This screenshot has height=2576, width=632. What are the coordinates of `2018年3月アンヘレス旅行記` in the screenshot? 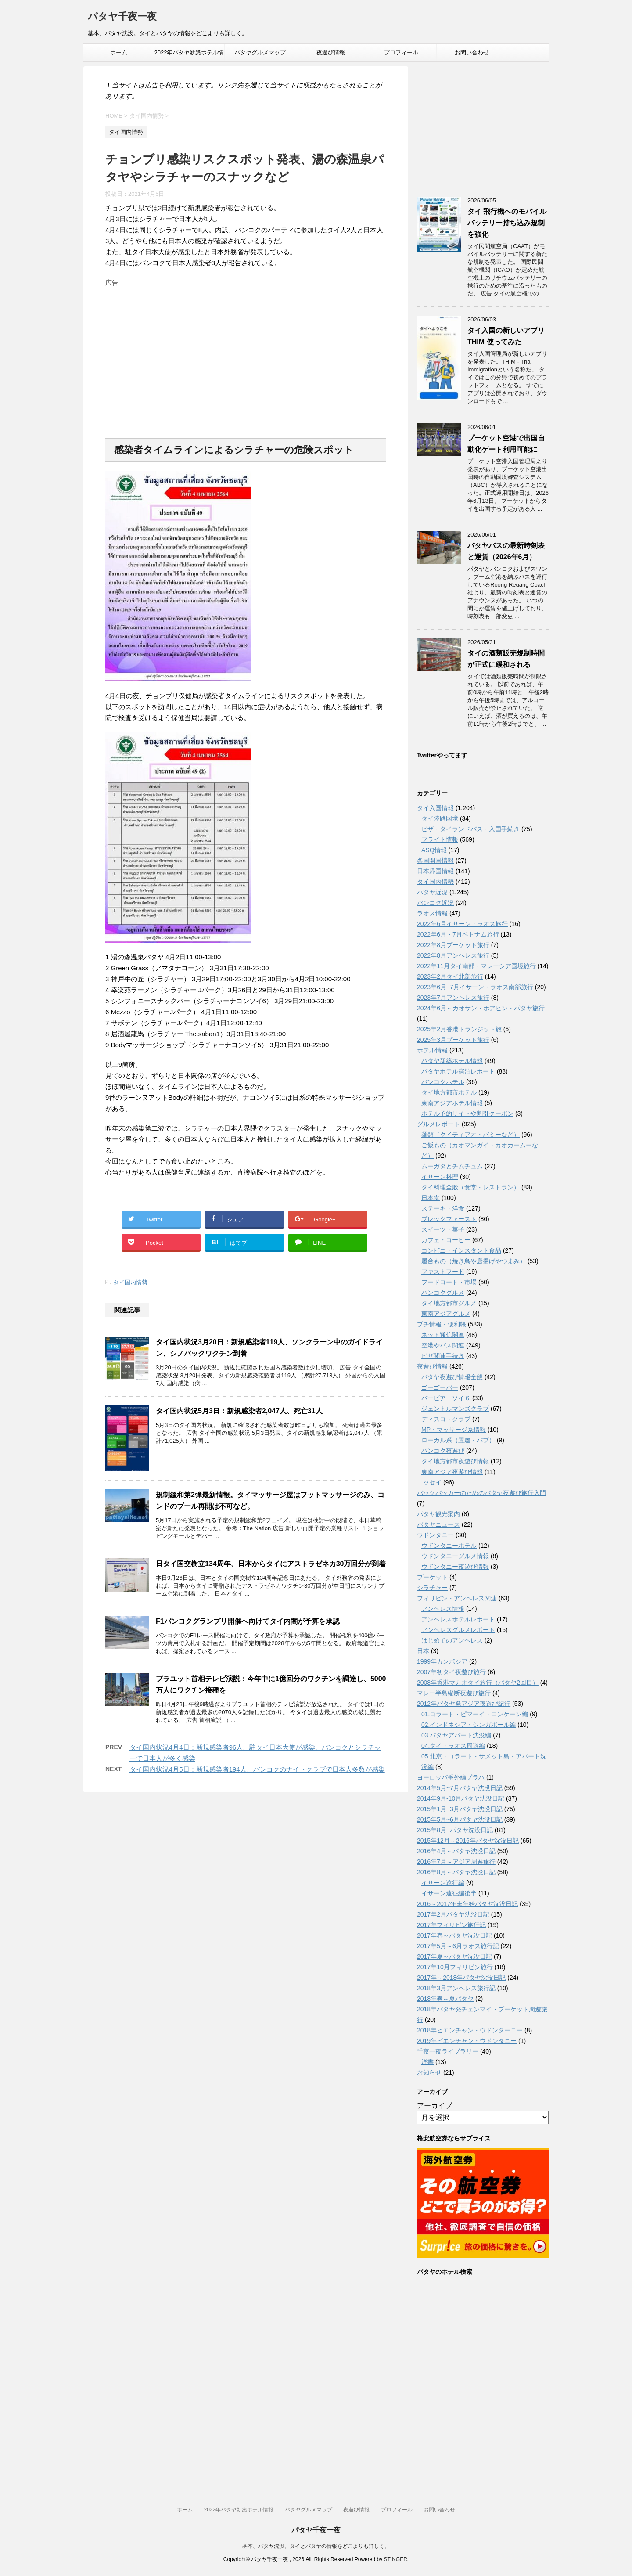 It's located at (456, 1988).